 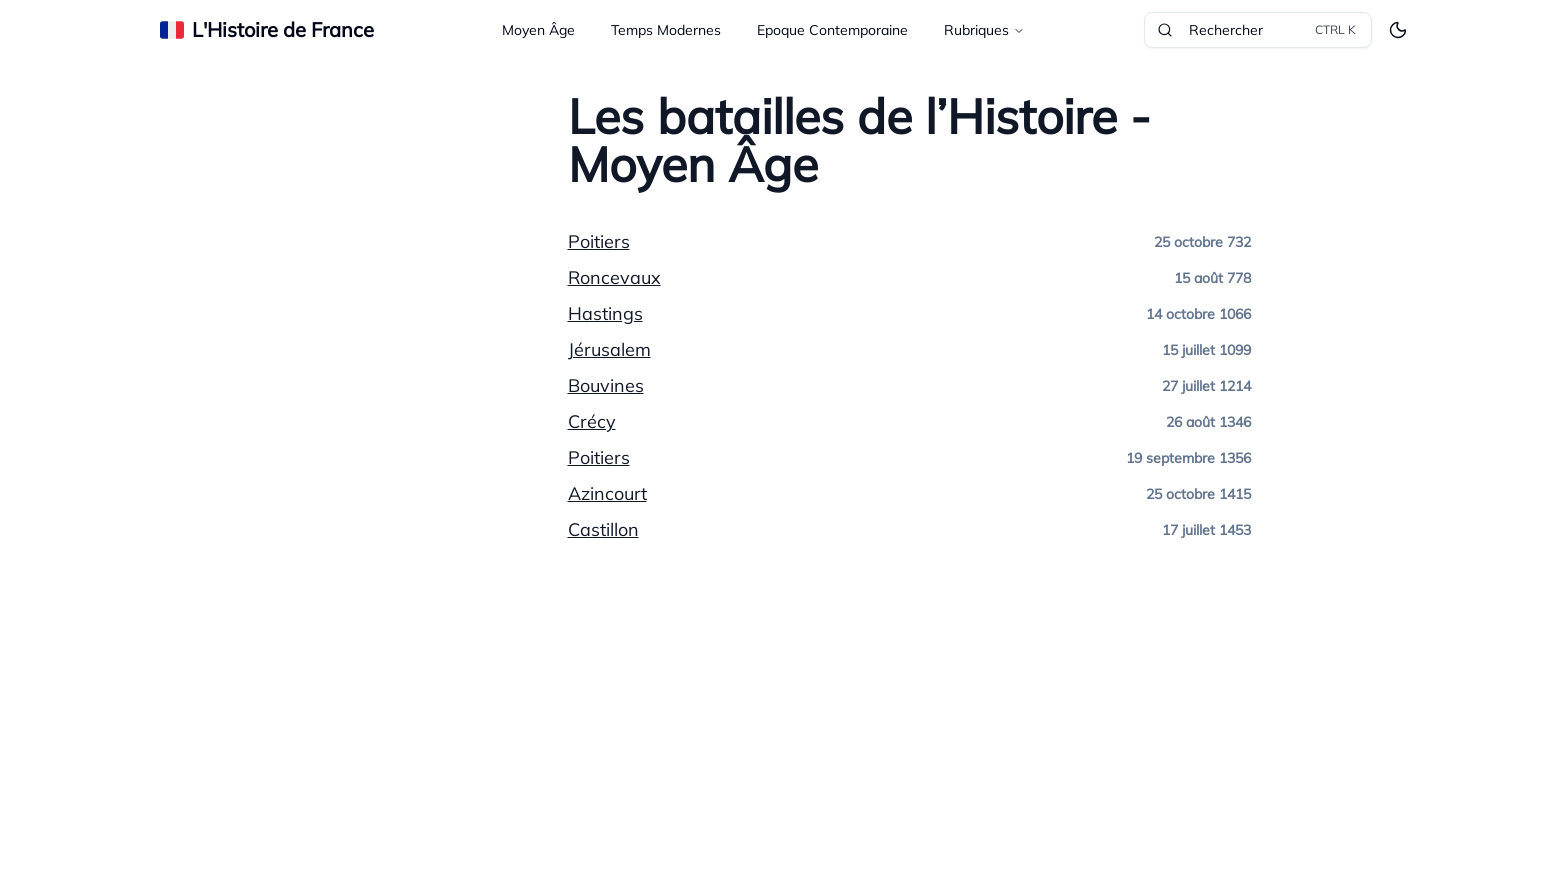 What do you see at coordinates (1398, 30) in the screenshot?
I see `[Toggle theme]` at bounding box center [1398, 30].